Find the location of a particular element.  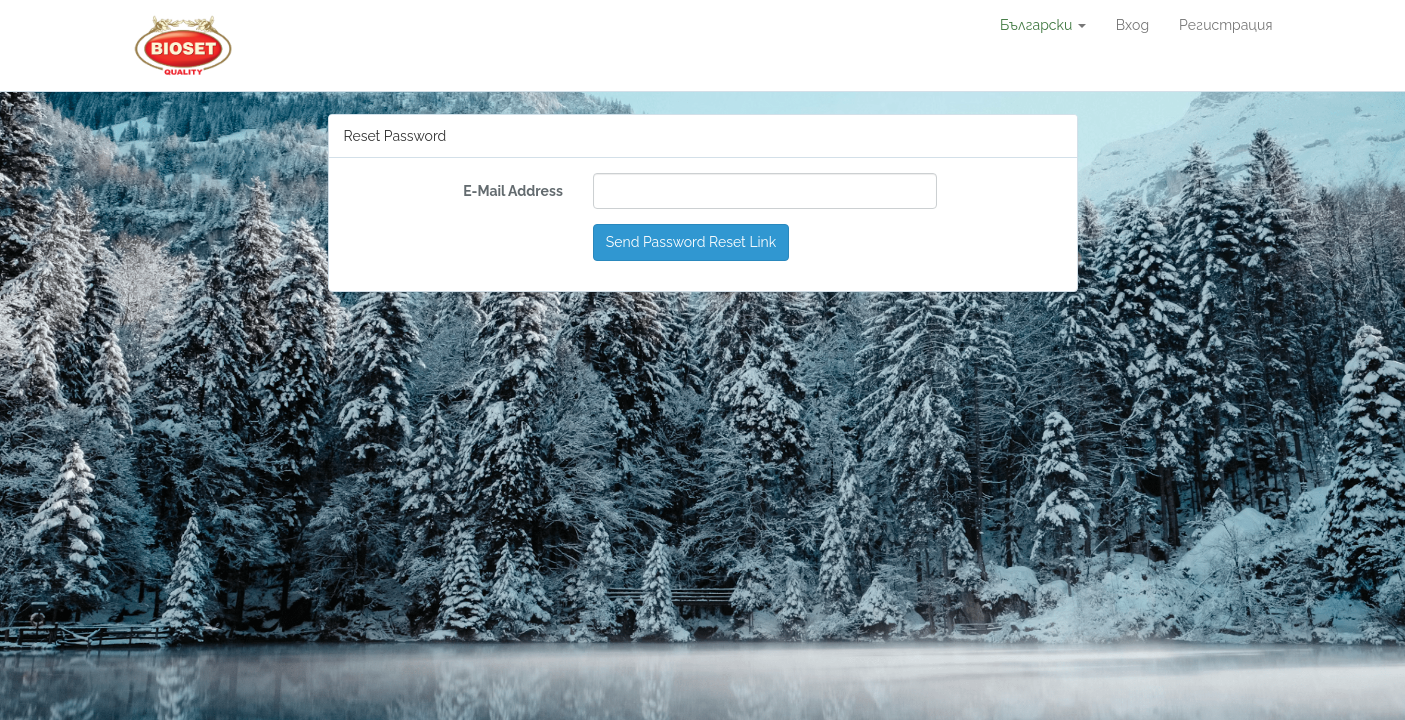

Вход is located at coordinates (1132, 25).